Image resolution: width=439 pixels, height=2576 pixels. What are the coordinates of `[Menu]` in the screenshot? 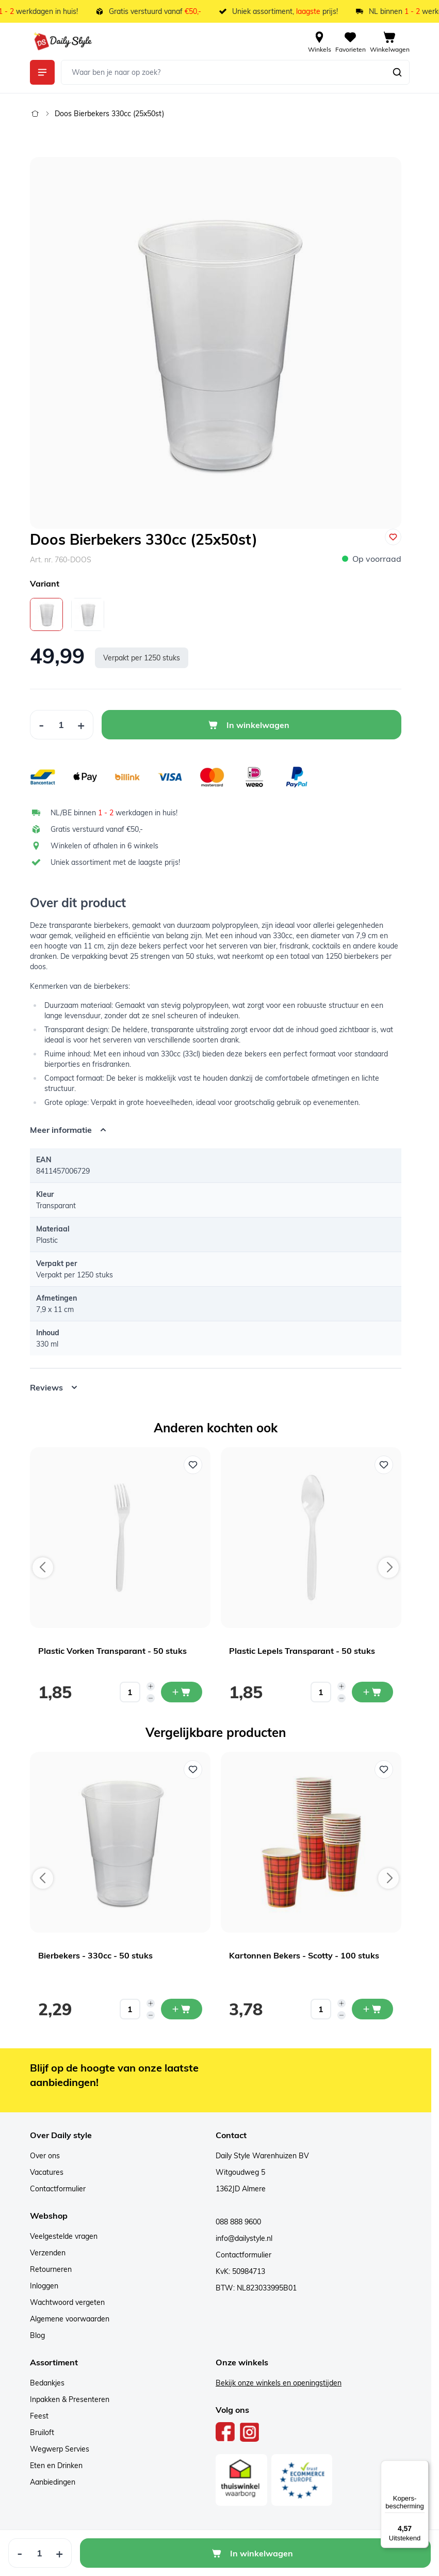 It's located at (422, 2466).